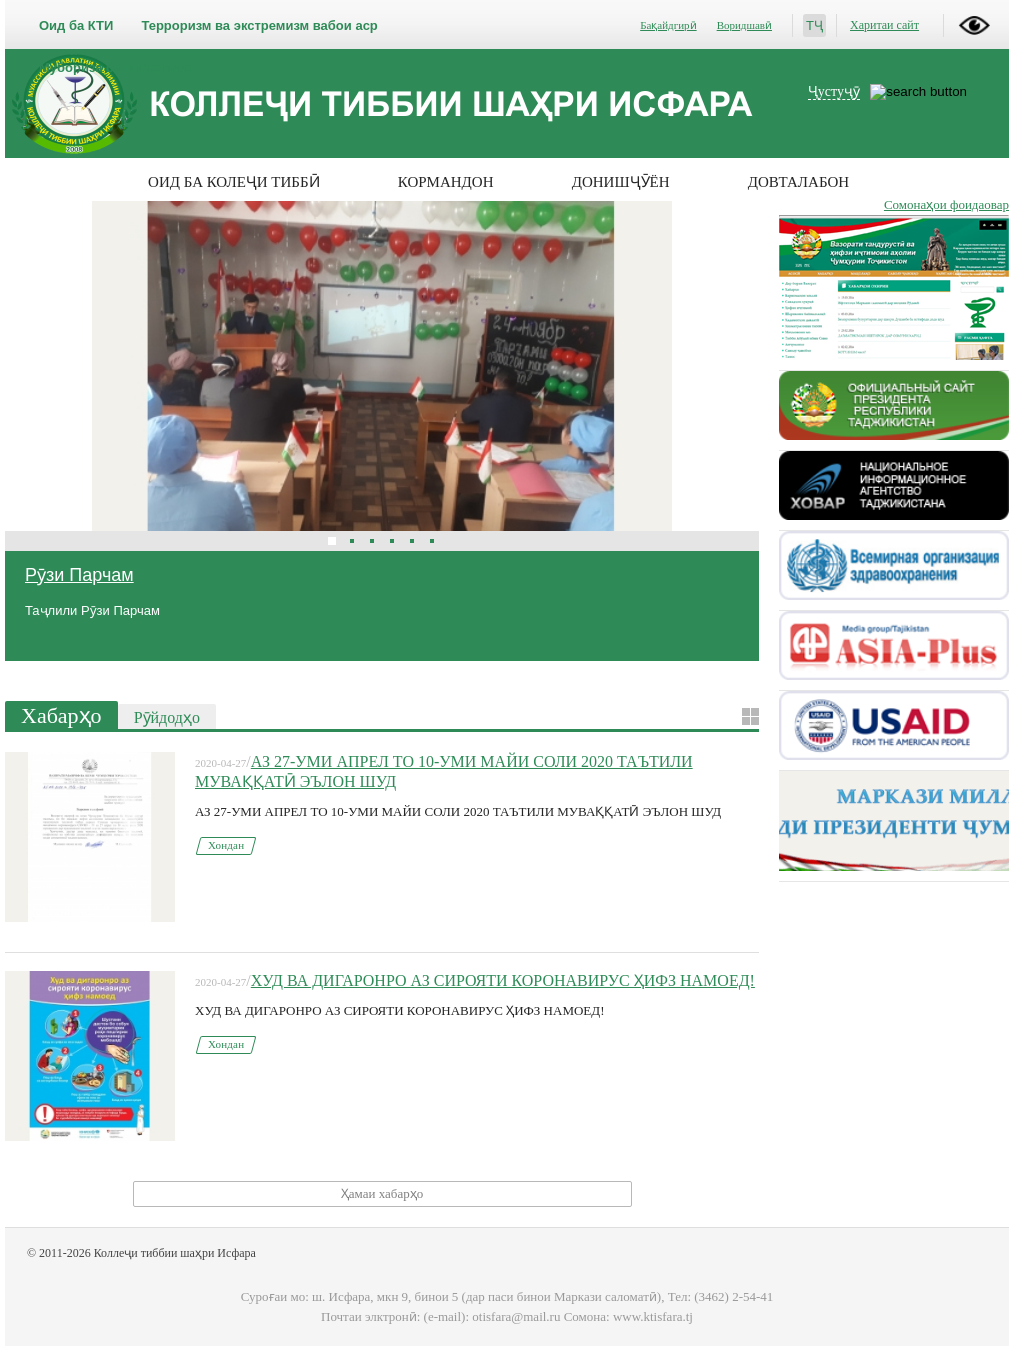  What do you see at coordinates (653, 1316) in the screenshot?
I see `www.ktisfara.tj` at bounding box center [653, 1316].